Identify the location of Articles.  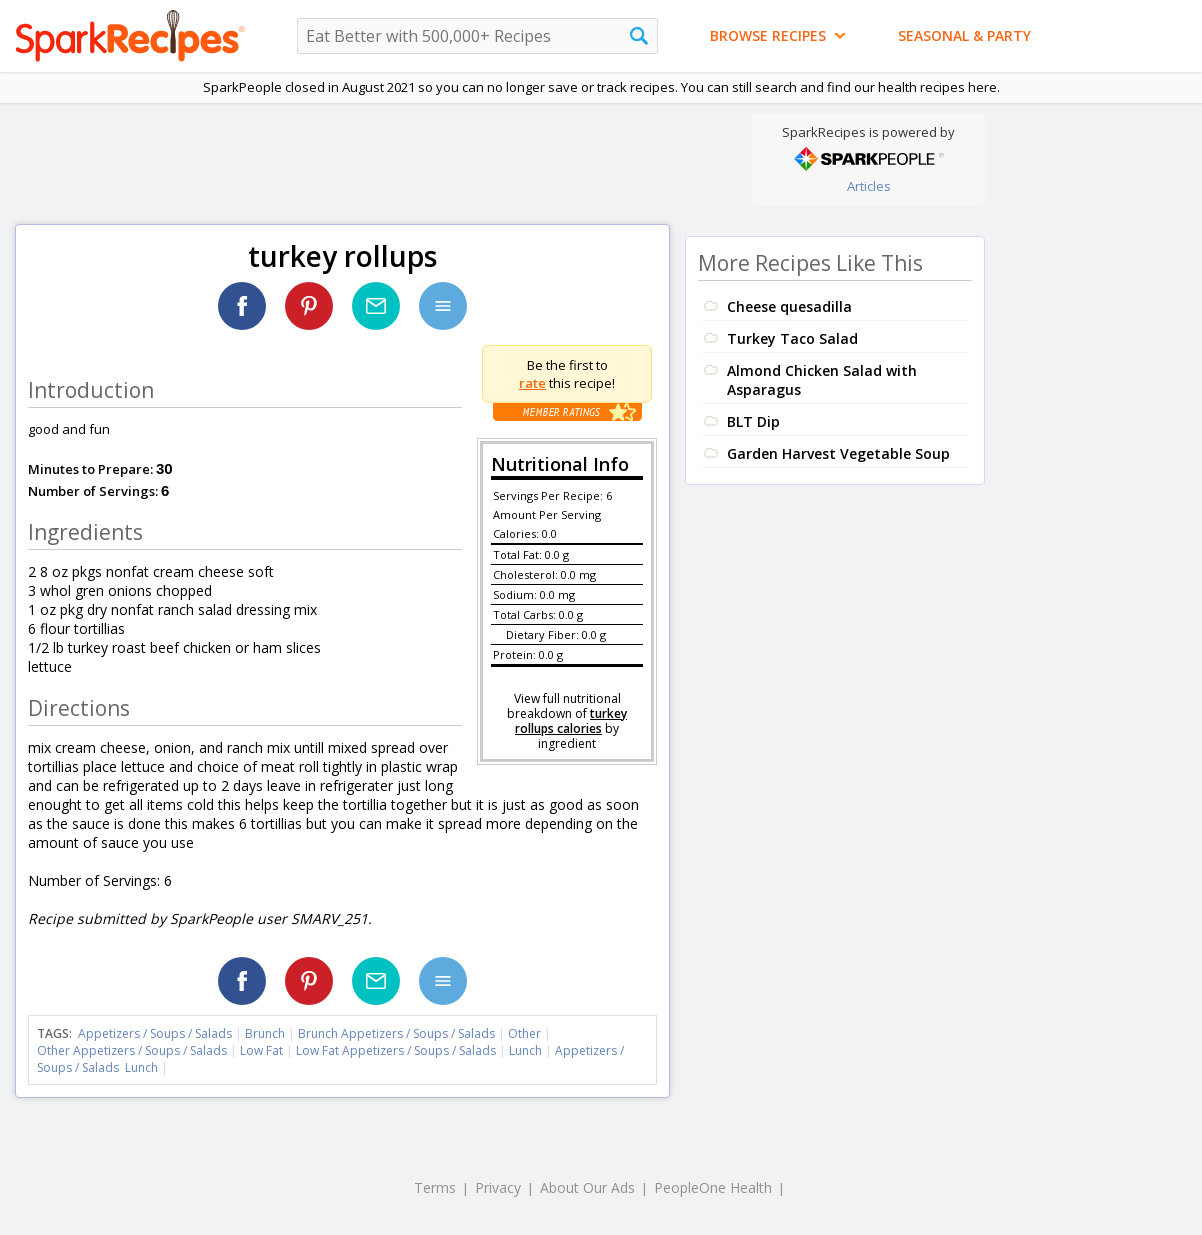
(869, 186).